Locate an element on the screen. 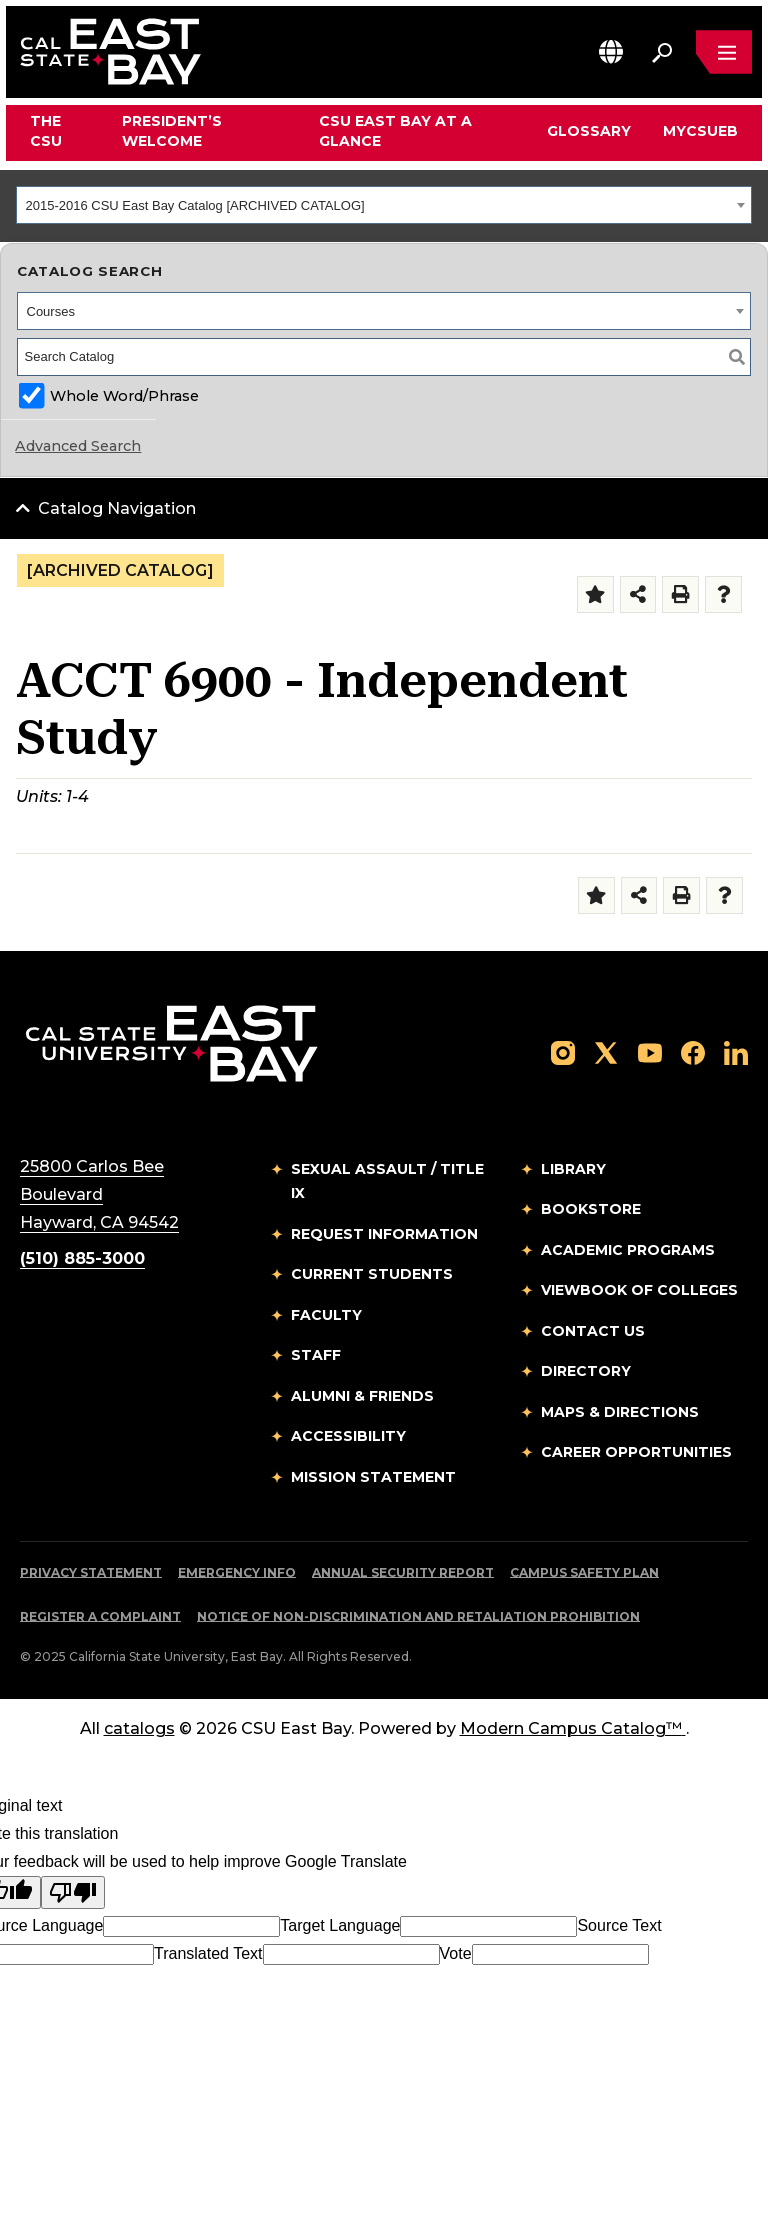  catalogs is located at coordinates (139, 1728).